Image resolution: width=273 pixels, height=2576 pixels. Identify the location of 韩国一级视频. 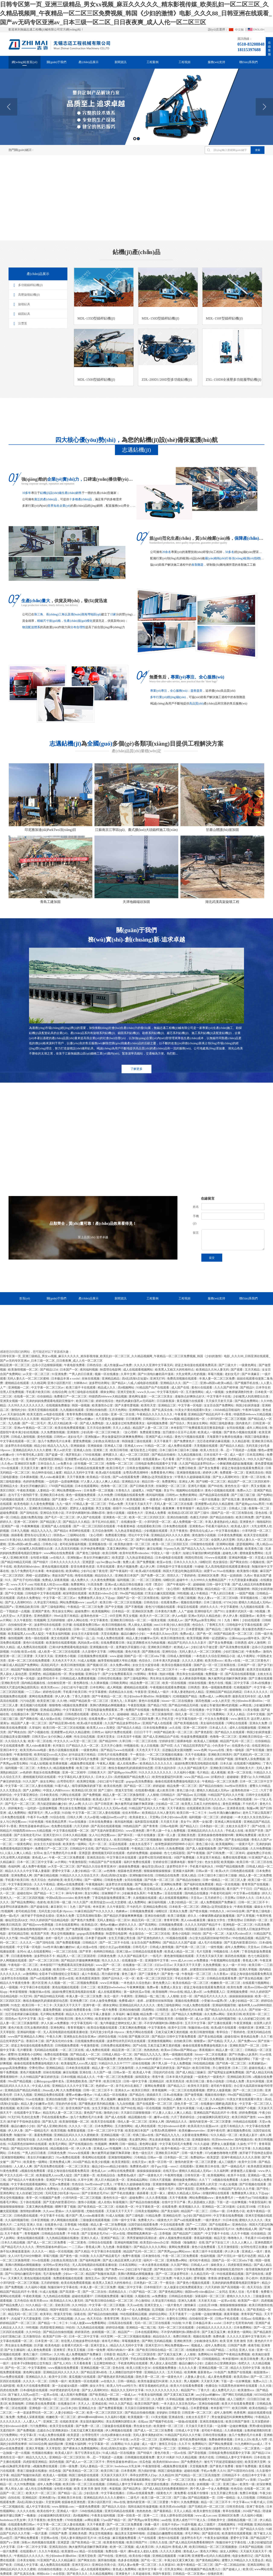
(81, 1405).